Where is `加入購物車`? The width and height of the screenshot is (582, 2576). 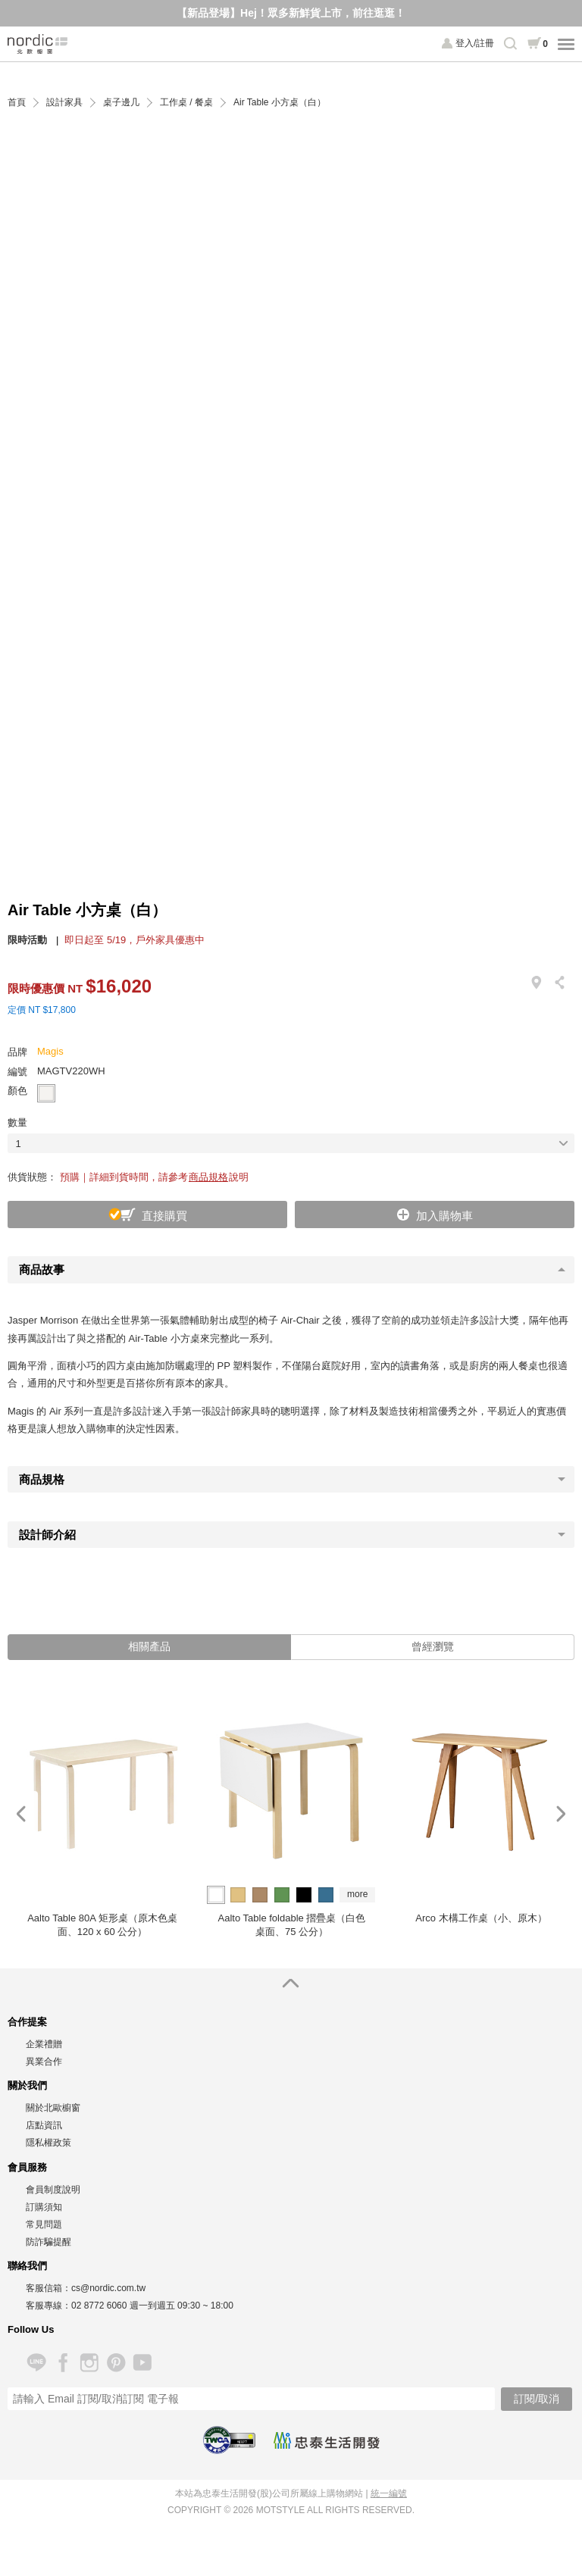 加入購物車 is located at coordinates (444, 1215).